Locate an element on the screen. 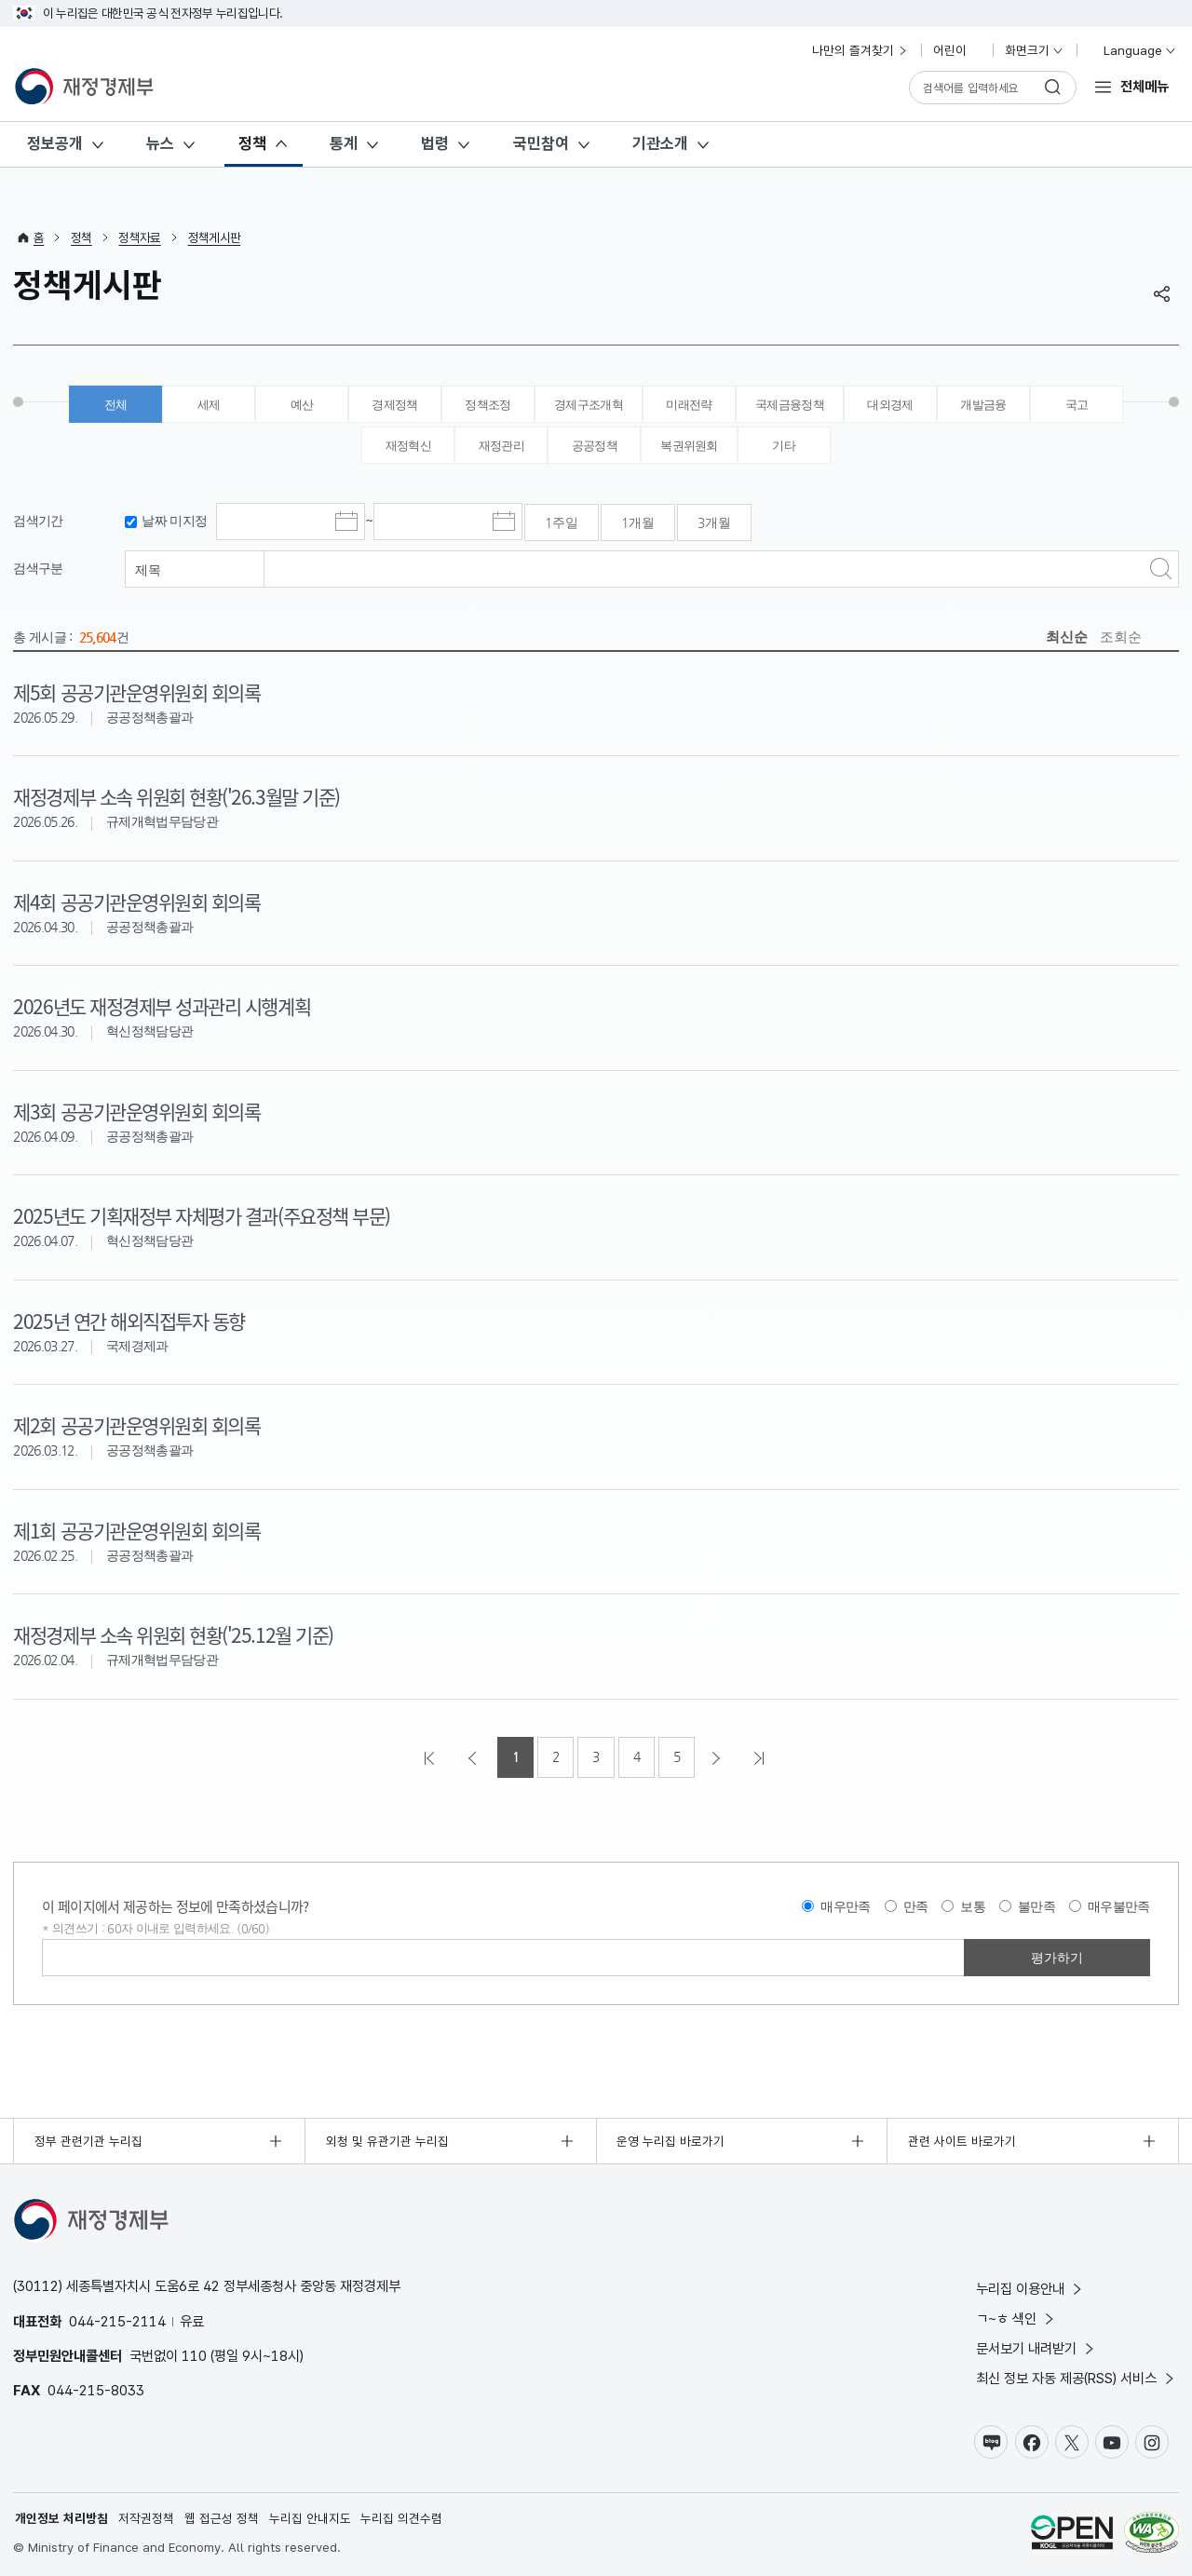 This screenshot has height=2576, width=1192. 재정혁신 [tab] is located at coordinates (408, 446).